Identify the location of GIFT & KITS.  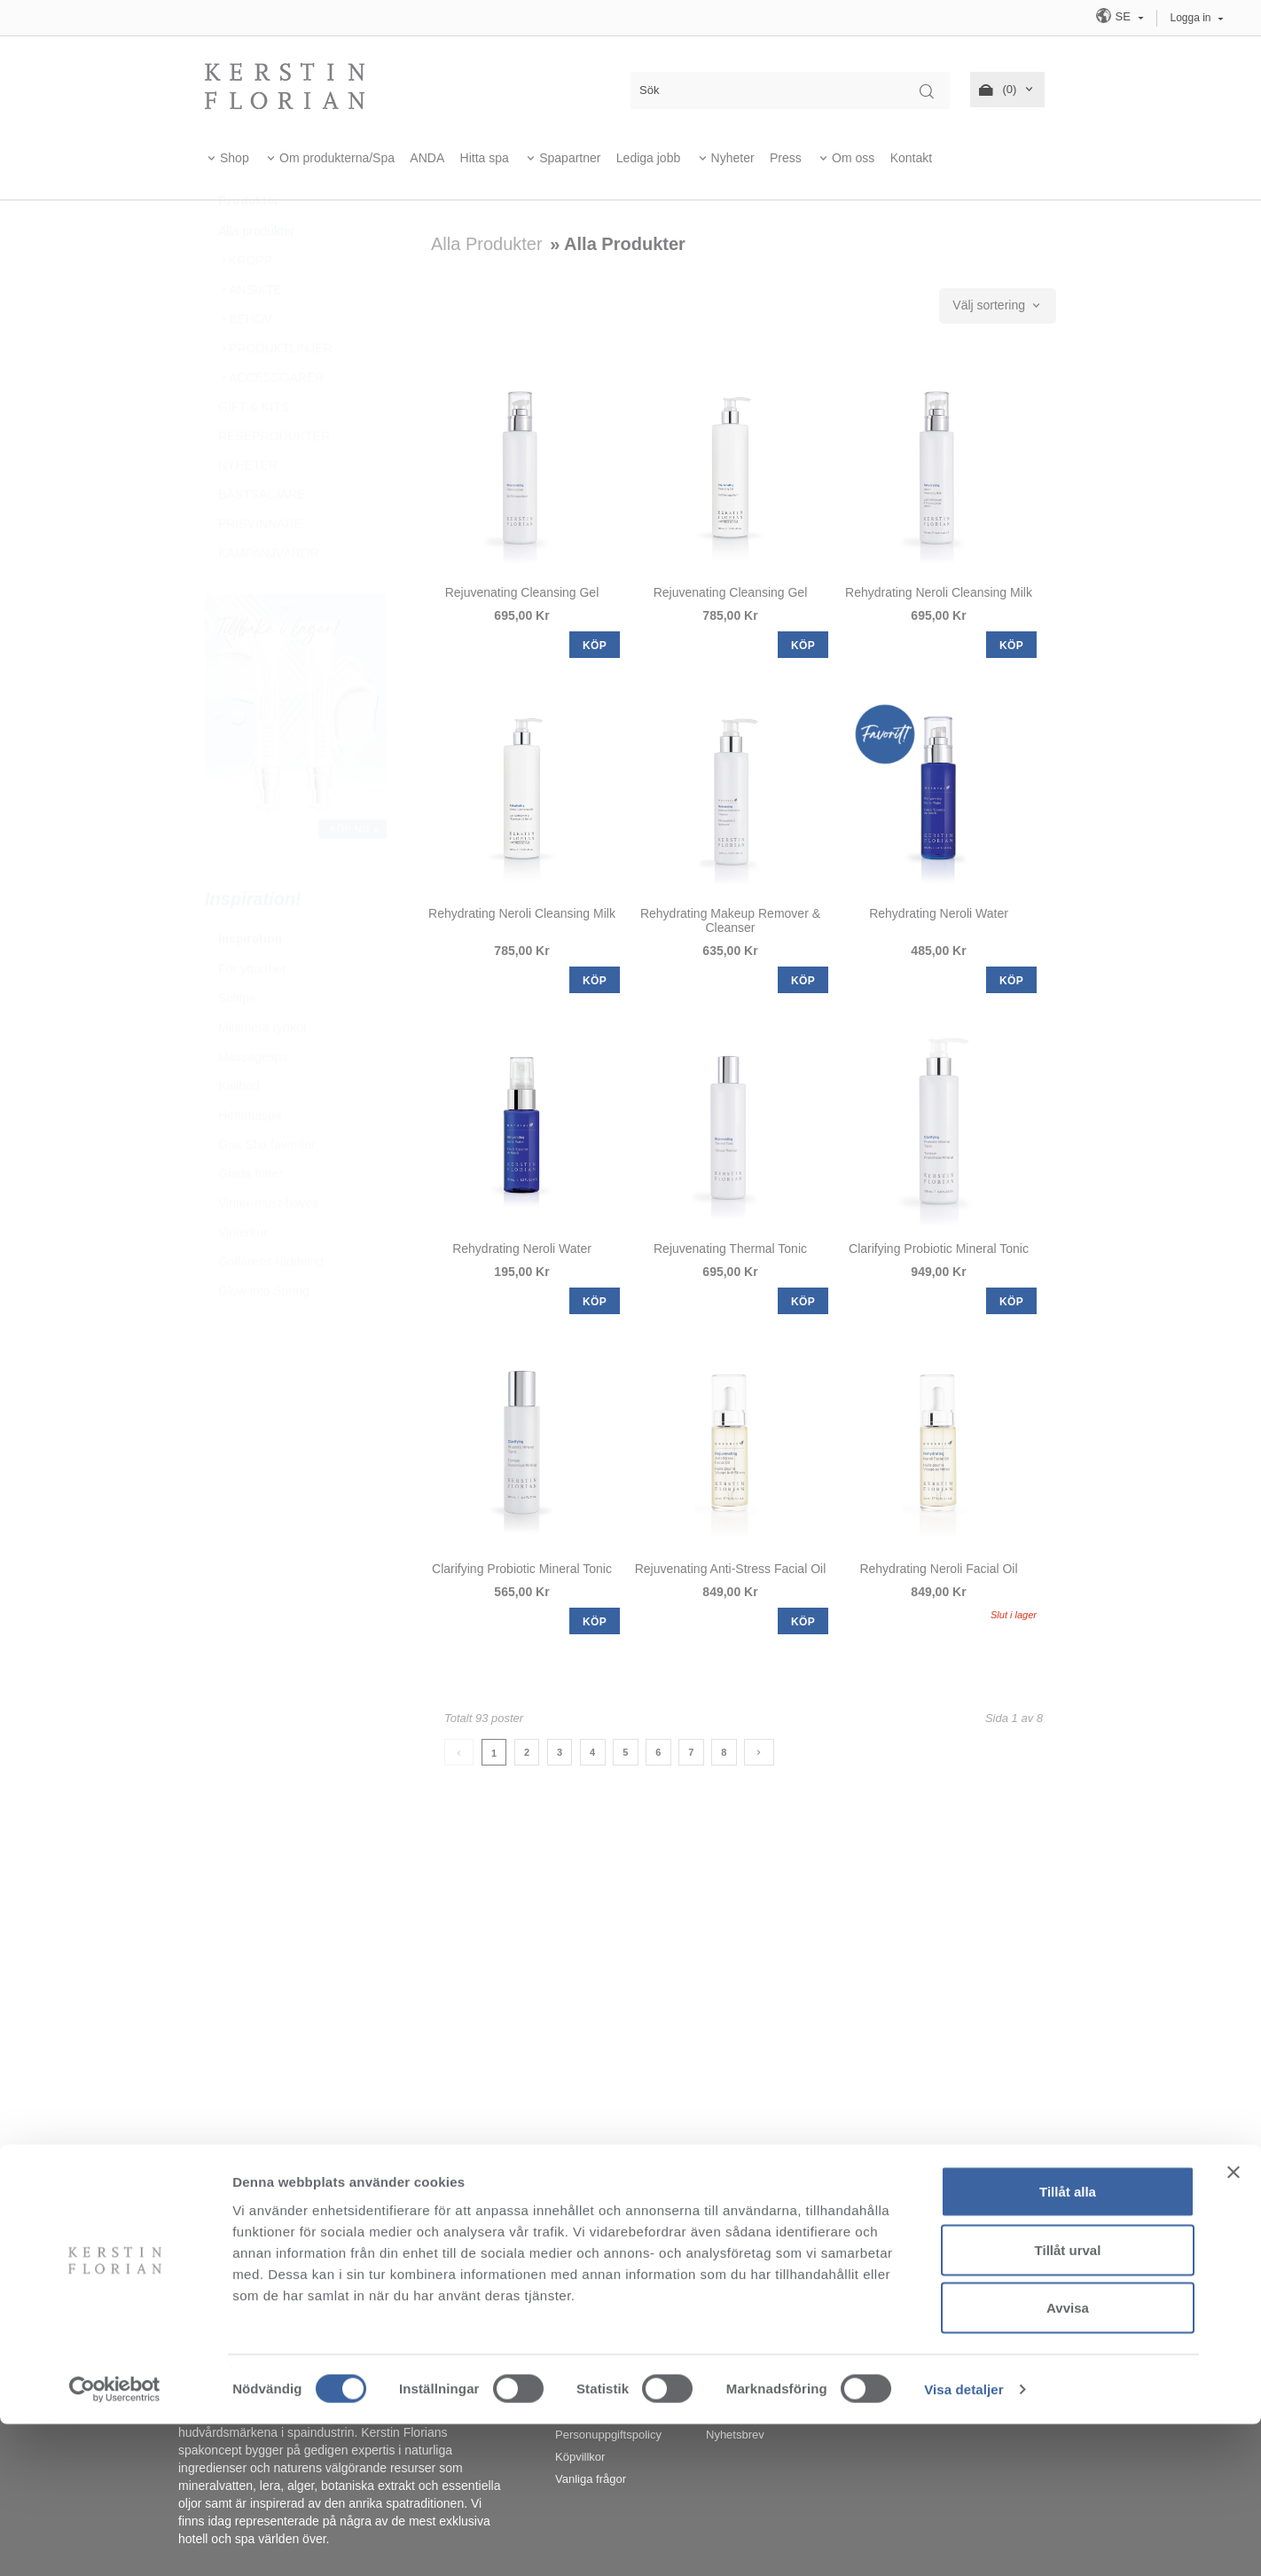
(253, 449).